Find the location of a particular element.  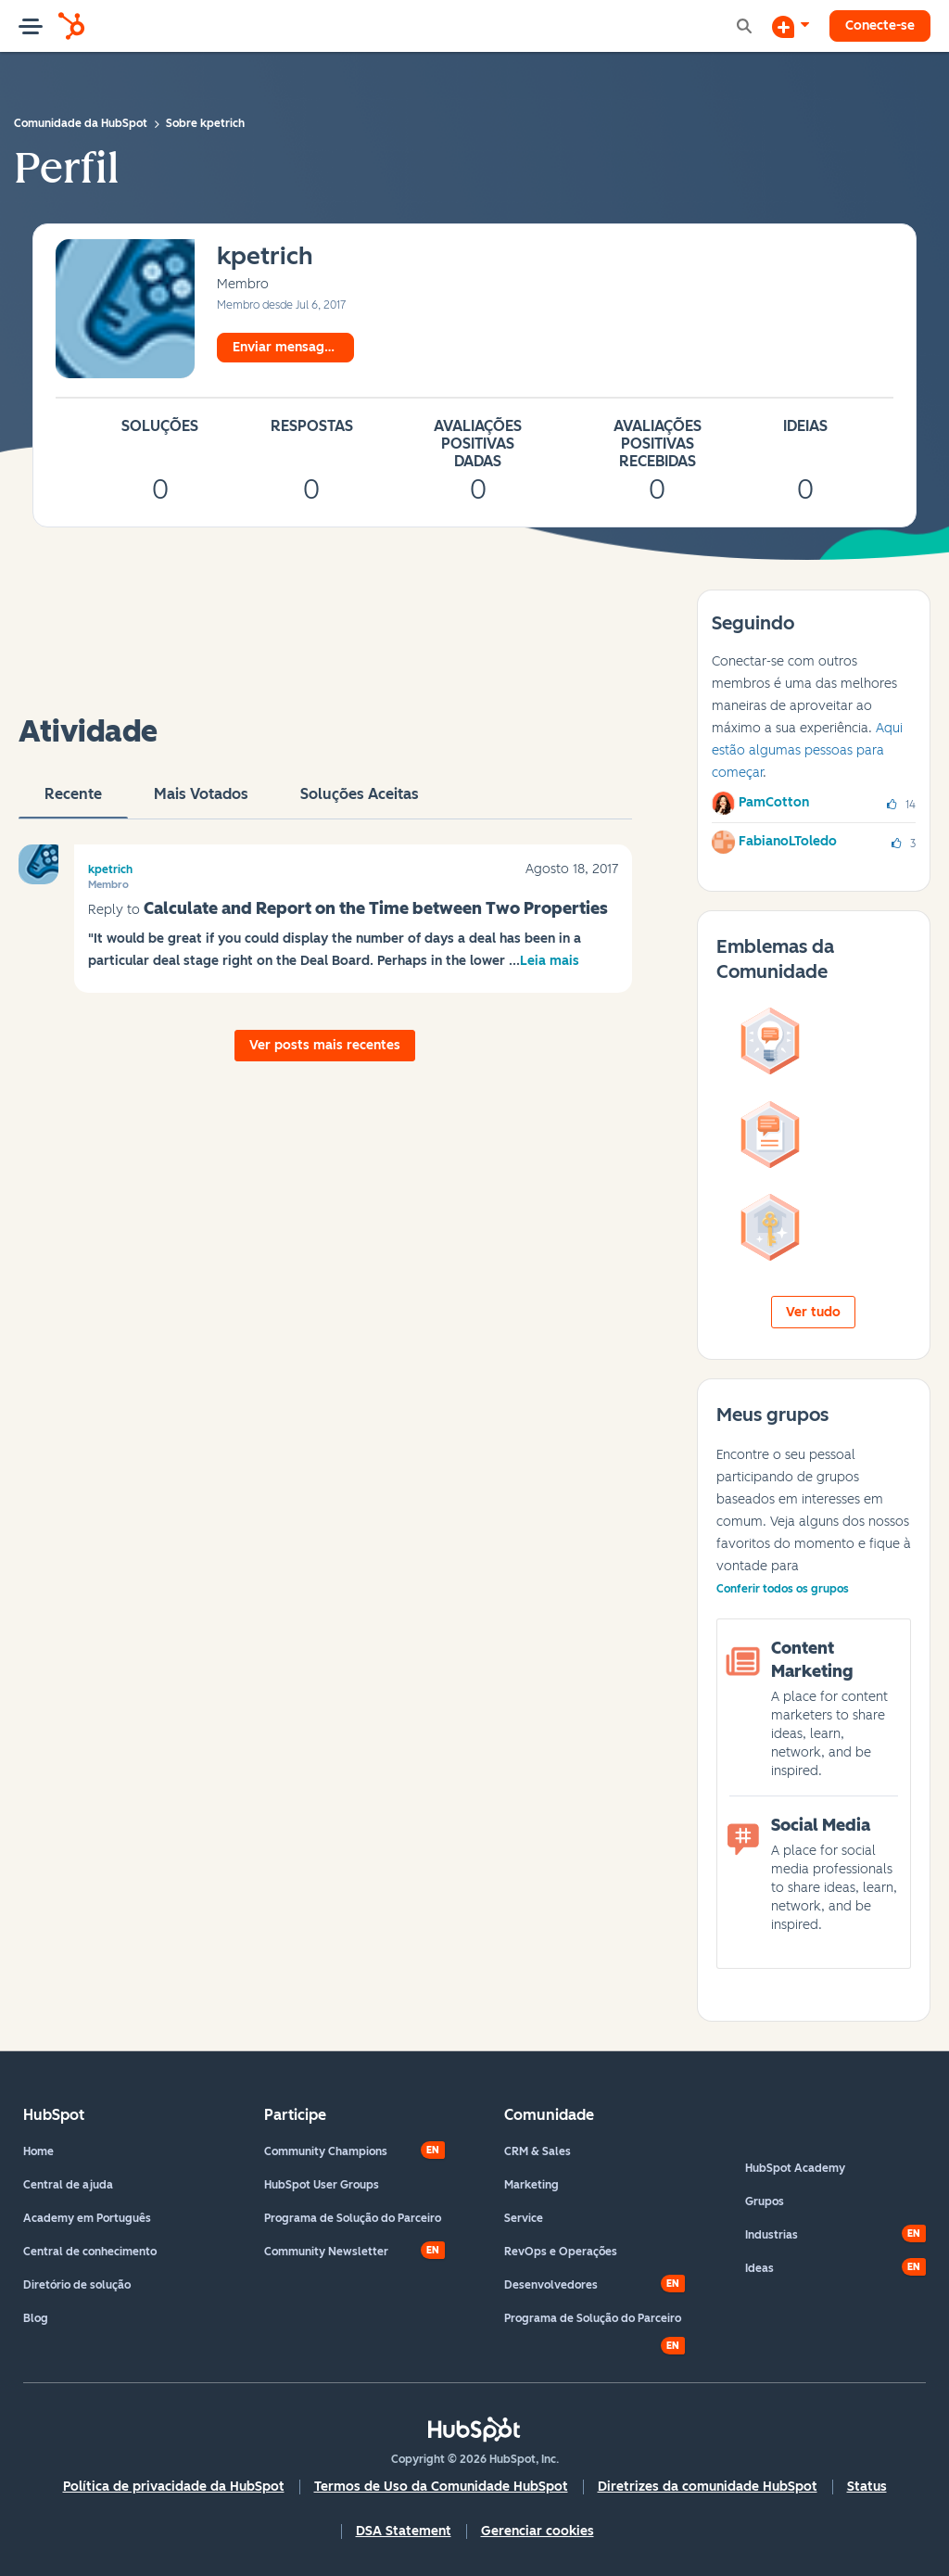

Política de privacidade da HubSpot is located at coordinates (174, 2486).